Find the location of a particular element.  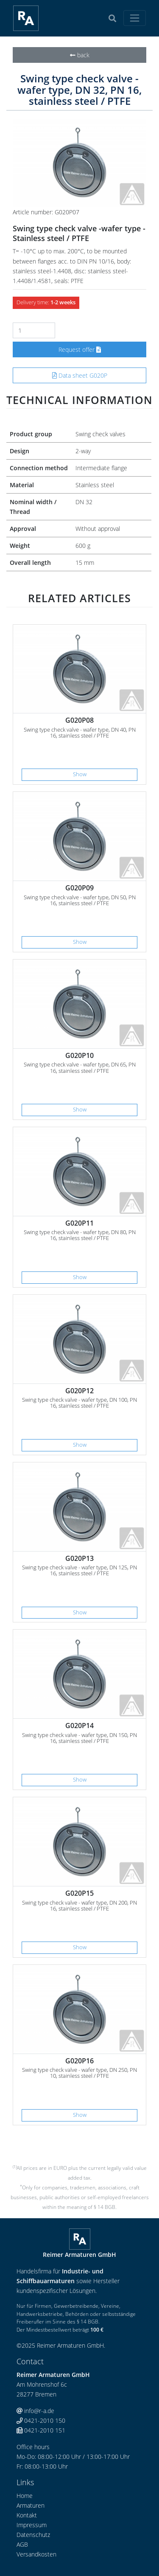

Home is located at coordinates (25, 2496).